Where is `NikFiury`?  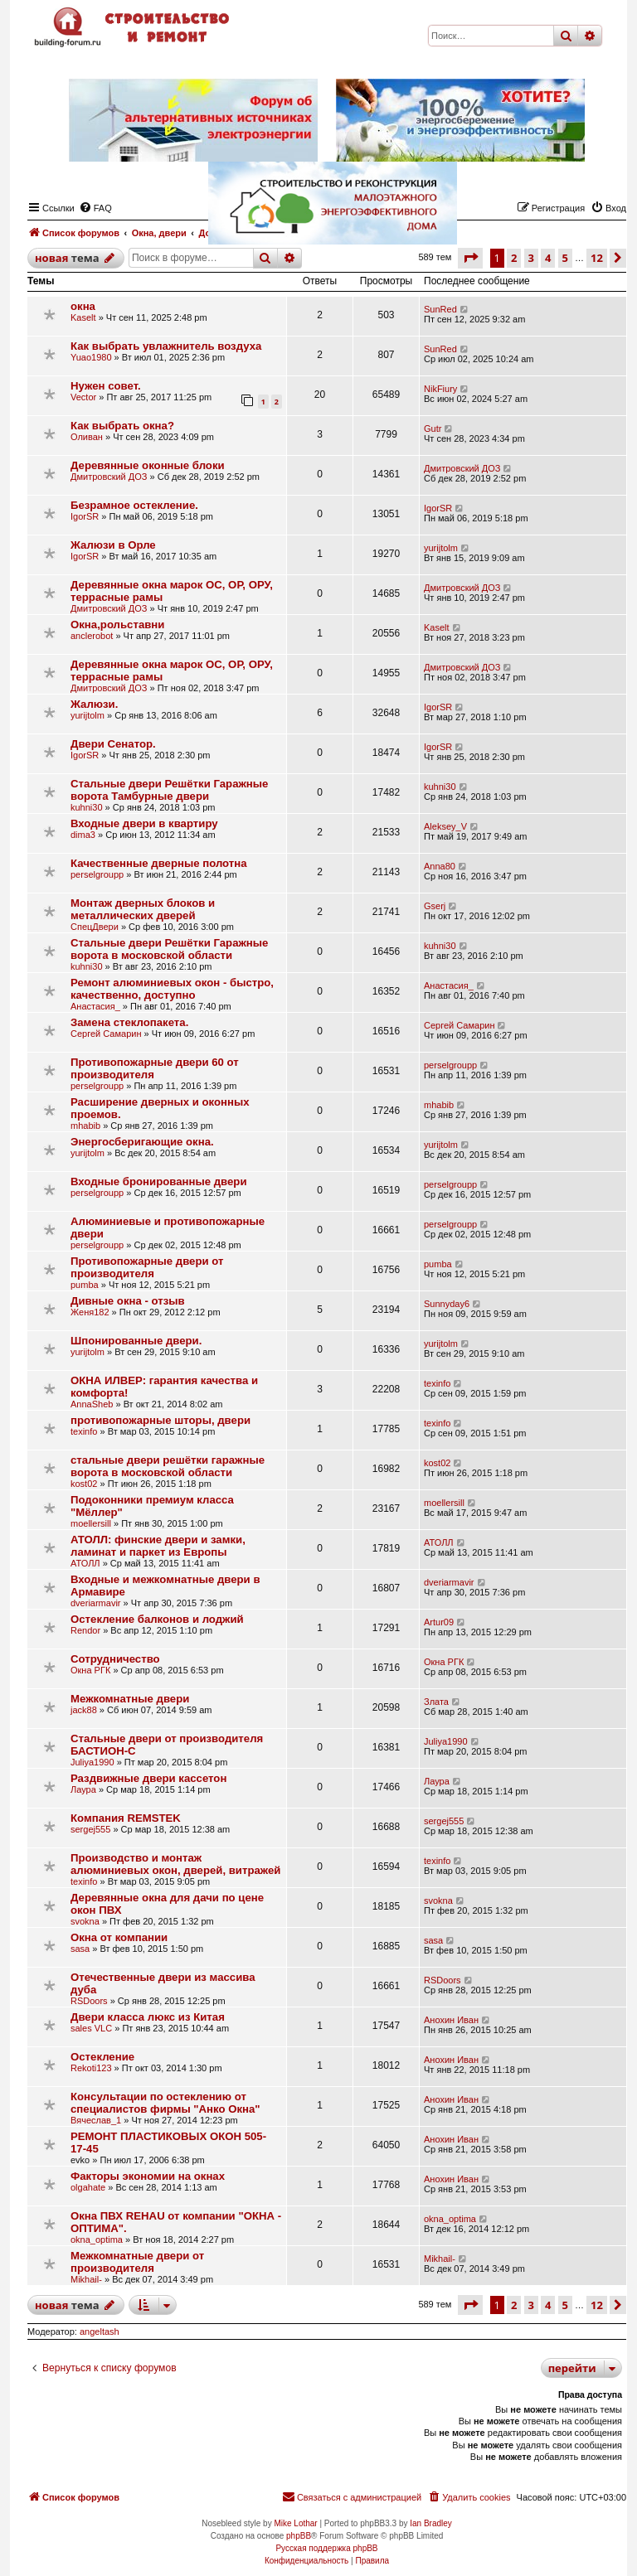 NikFiury is located at coordinates (440, 389).